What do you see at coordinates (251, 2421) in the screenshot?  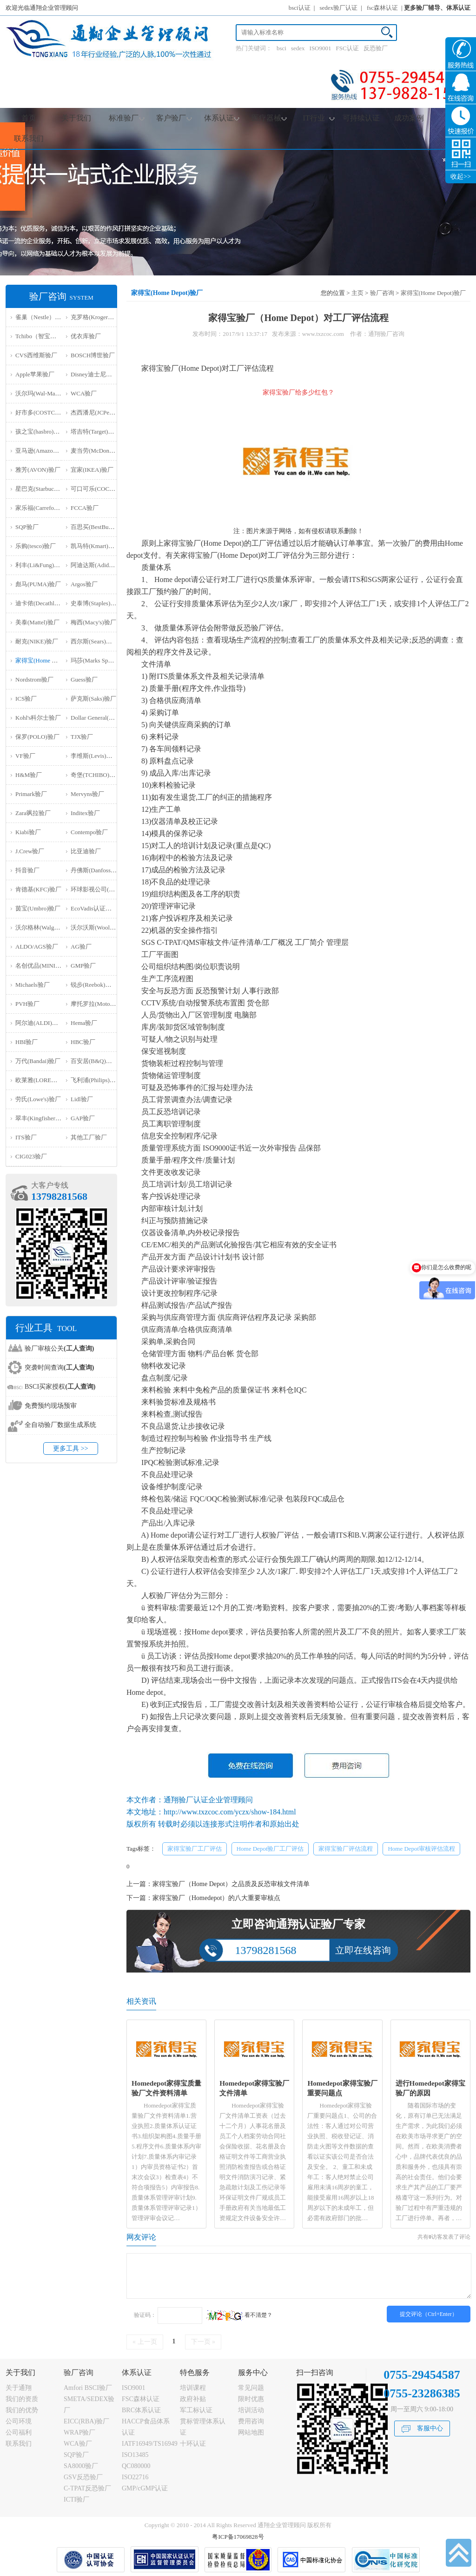 I see `费用咨询` at bounding box center [251, 2421].